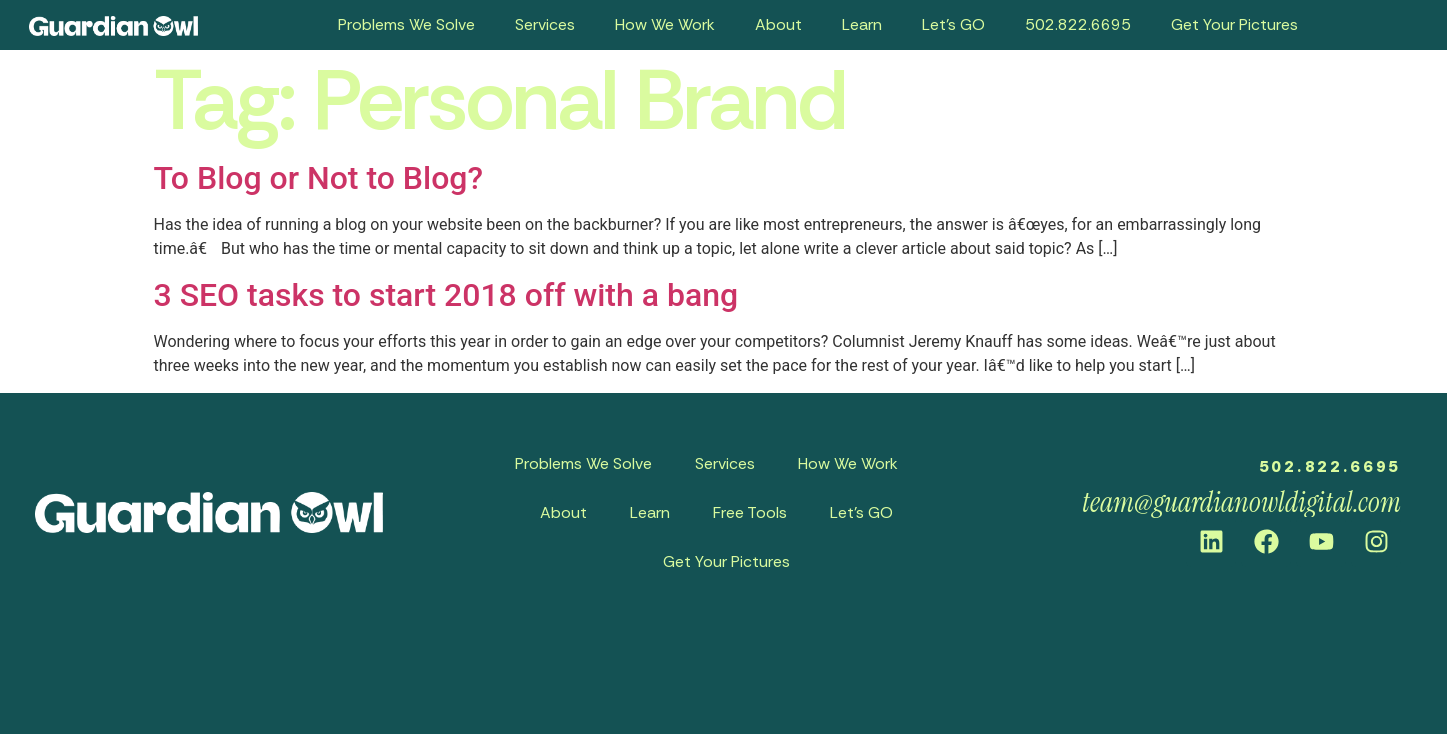 This screenshot has width=1447, height=734. I want to click on Learn, so click(862, 24).